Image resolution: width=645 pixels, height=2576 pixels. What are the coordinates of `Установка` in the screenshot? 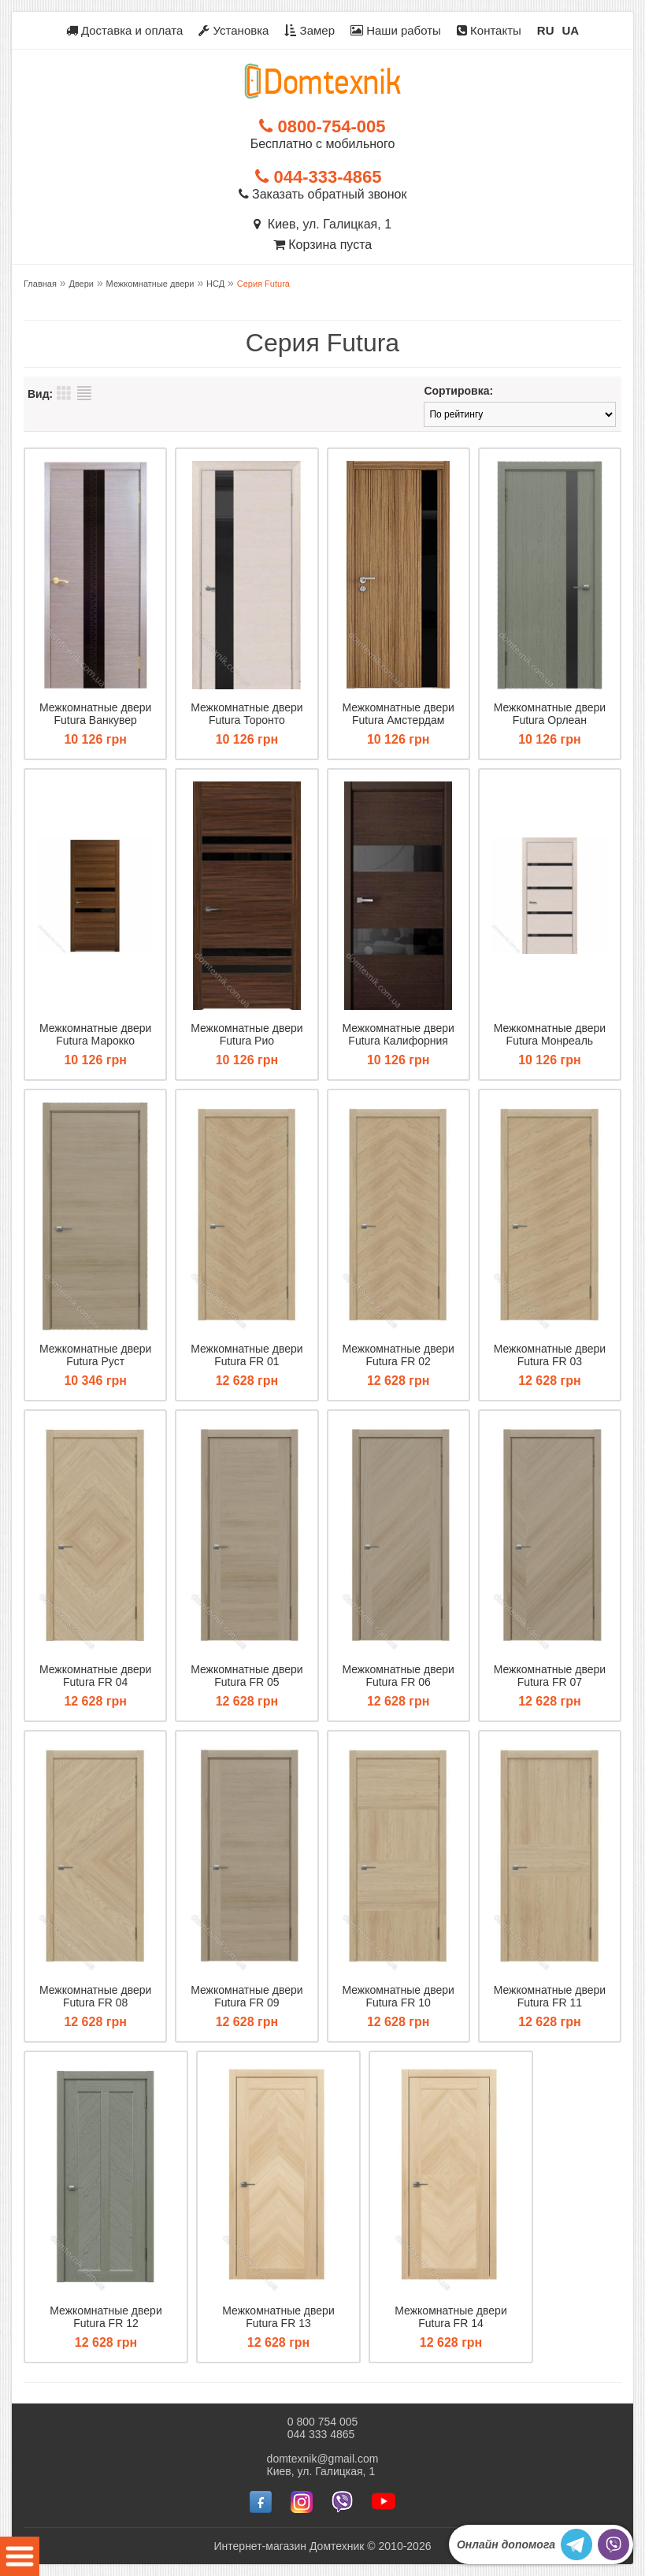 It's located at (233, 30).